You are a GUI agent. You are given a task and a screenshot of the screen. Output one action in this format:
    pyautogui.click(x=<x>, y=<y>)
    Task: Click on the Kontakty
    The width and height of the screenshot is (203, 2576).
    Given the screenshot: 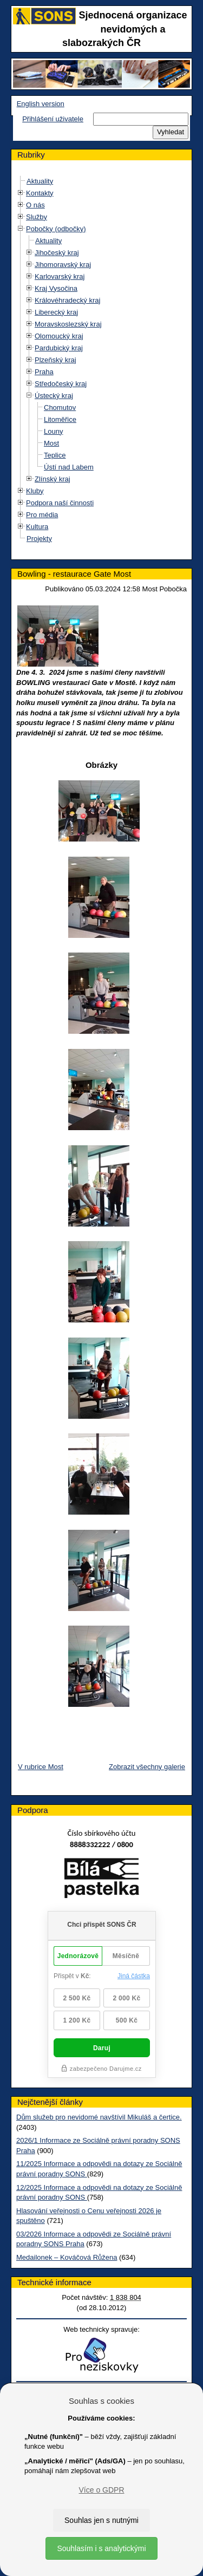 What is the action you would take?
    pyautogui.click(x=40, y=193)
    